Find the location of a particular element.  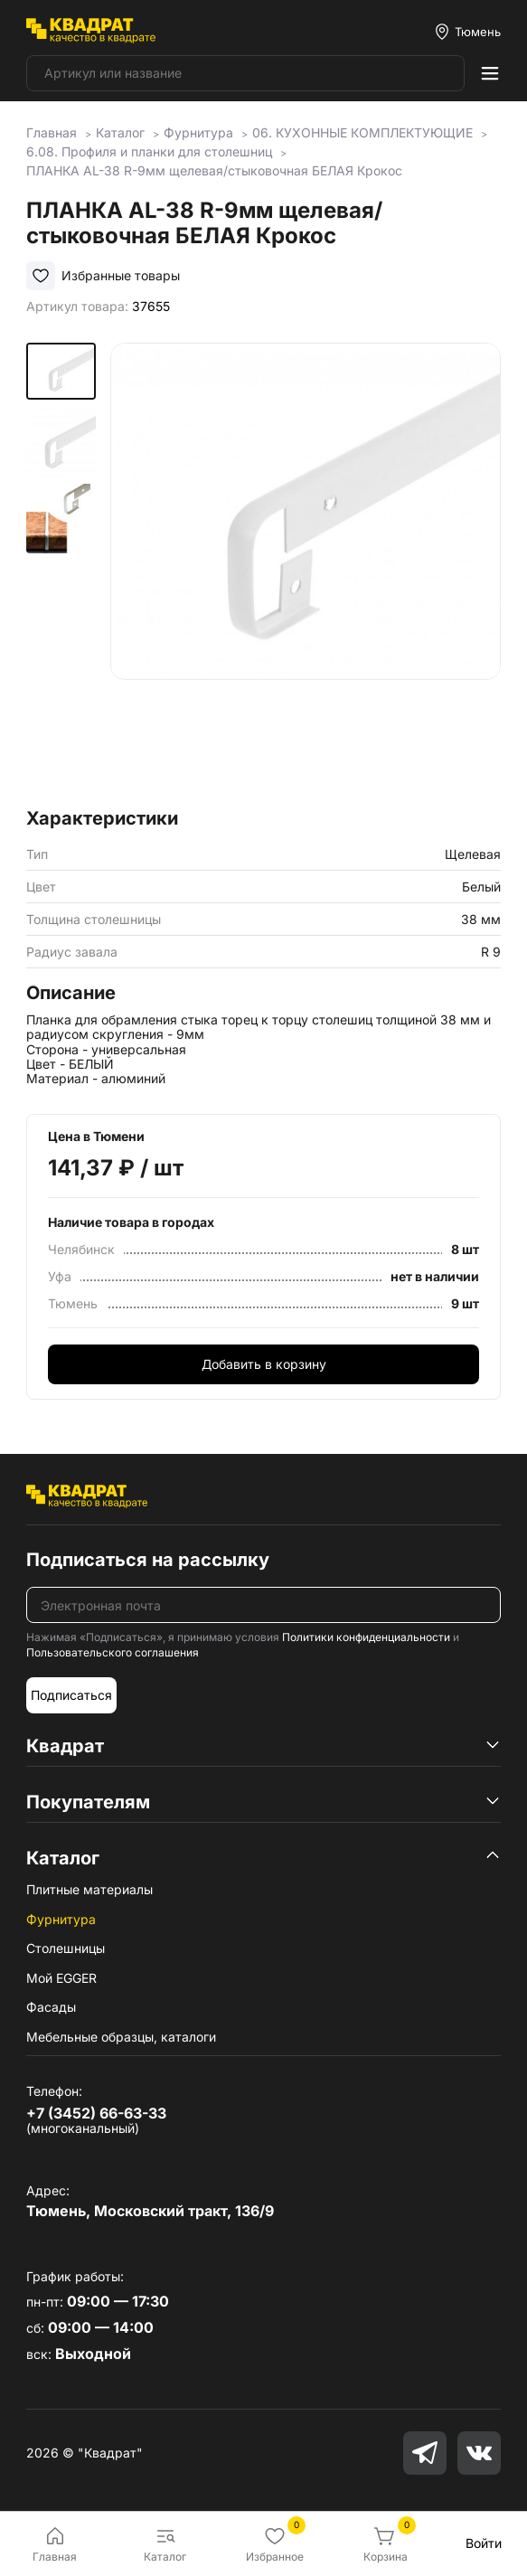

Добавить в корзину is located at coordinates (264, 1364).